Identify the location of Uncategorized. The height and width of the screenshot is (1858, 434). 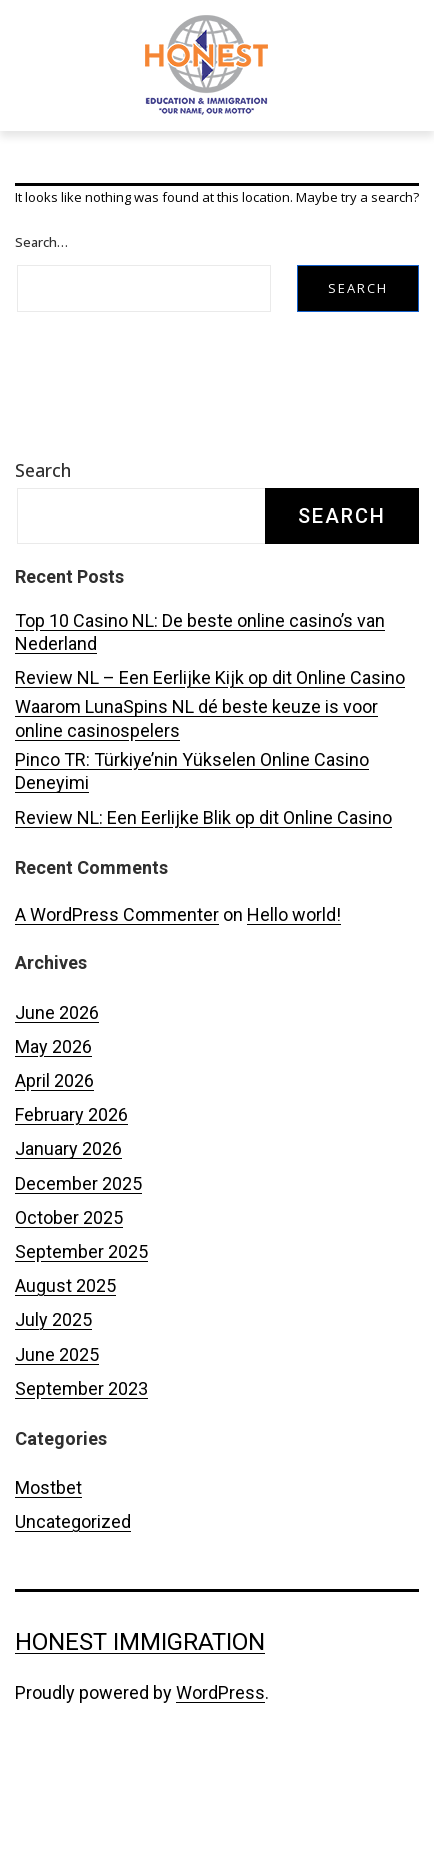
(73, 1599).